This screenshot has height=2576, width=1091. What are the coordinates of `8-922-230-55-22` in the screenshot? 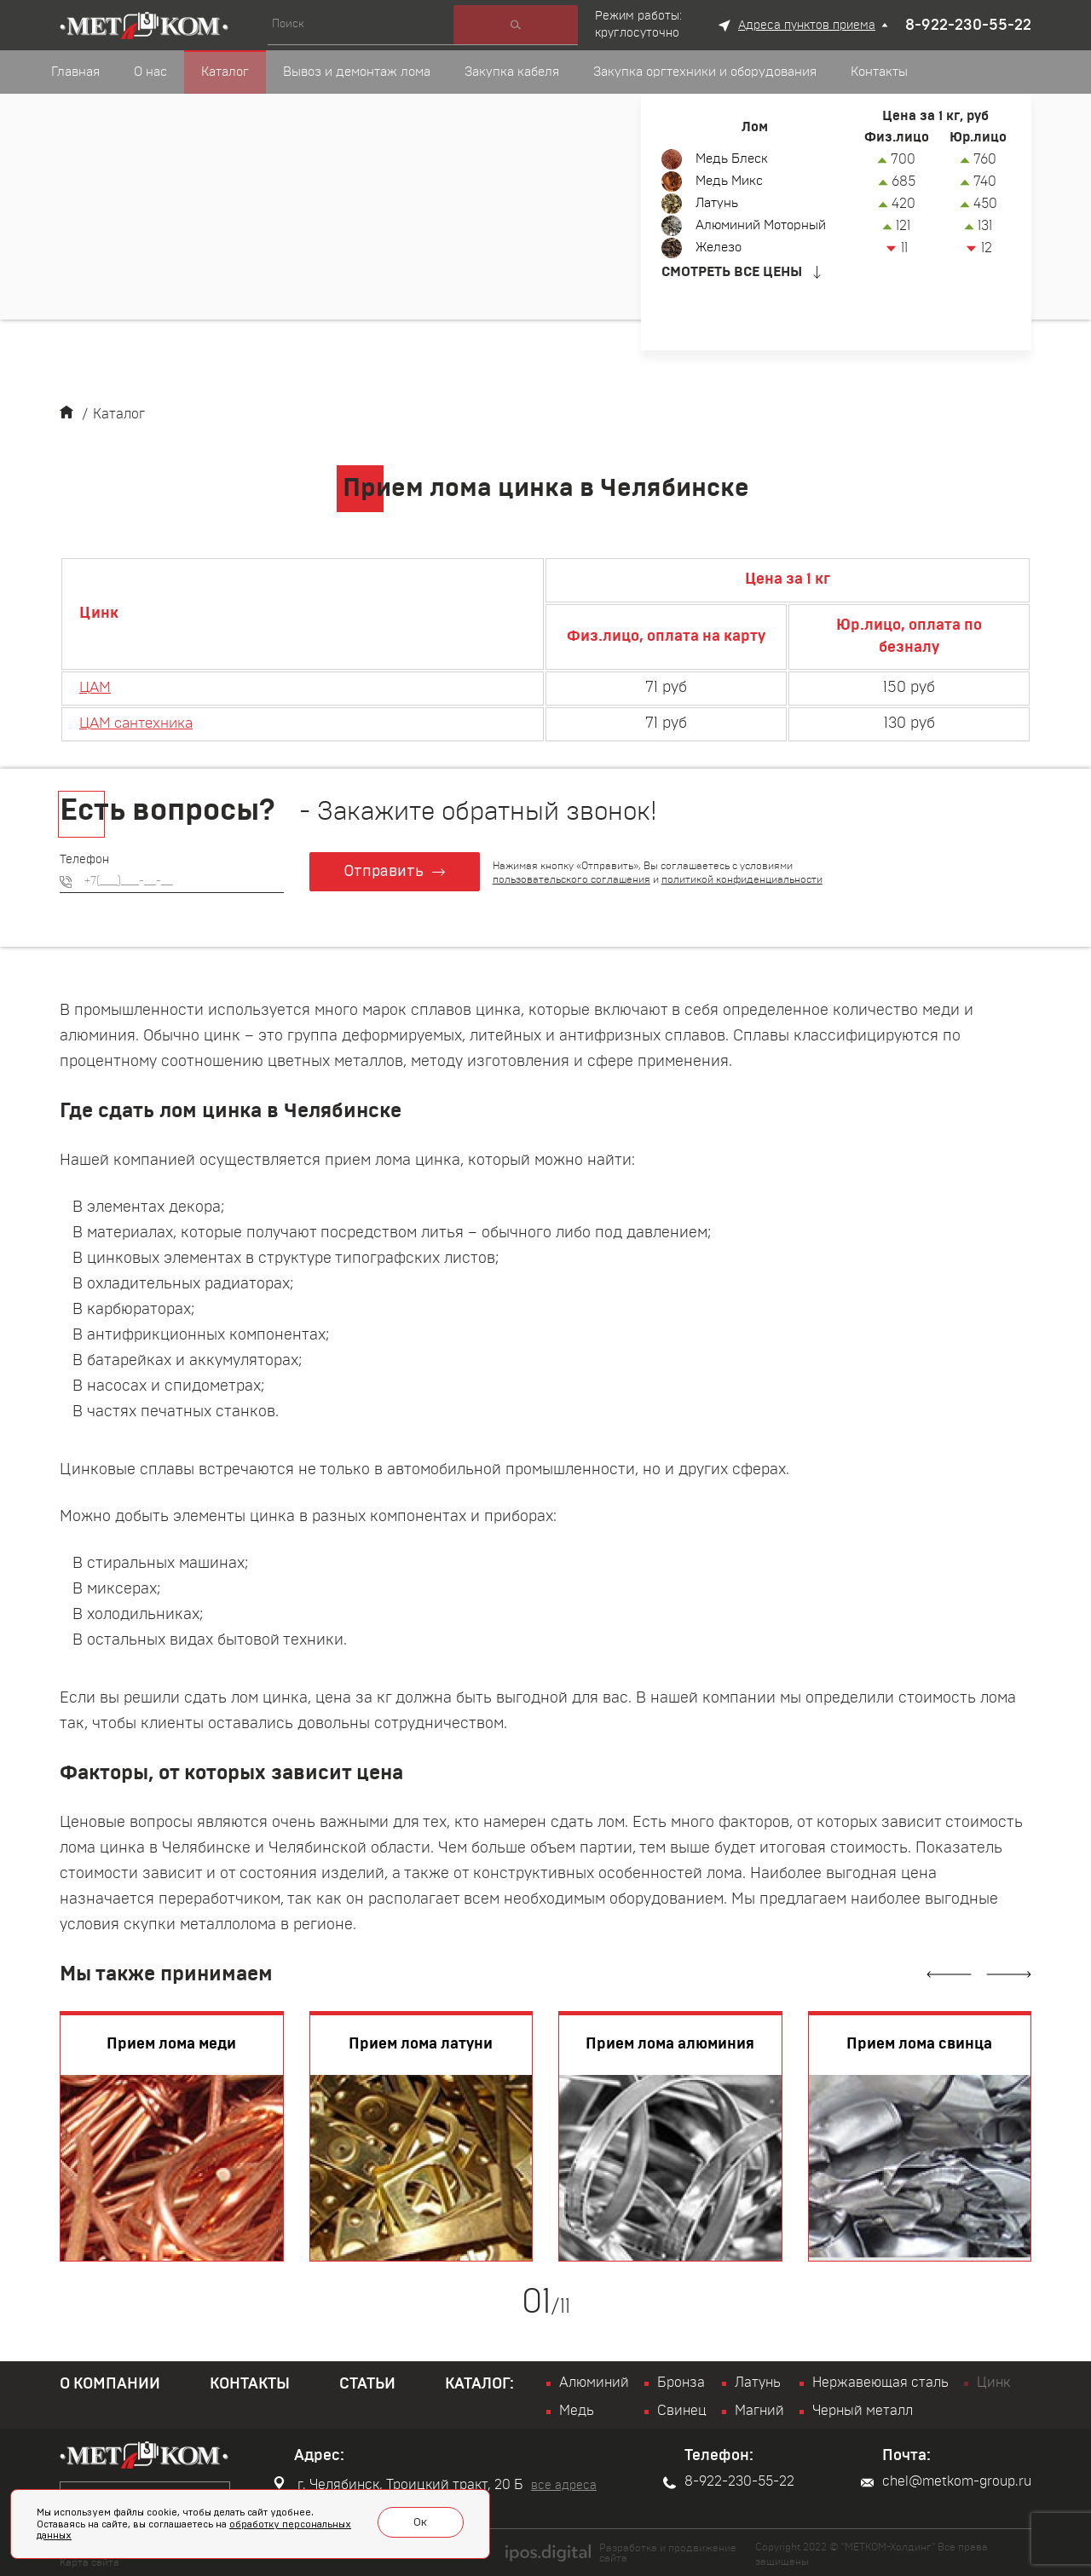 It's located at (968, 25).